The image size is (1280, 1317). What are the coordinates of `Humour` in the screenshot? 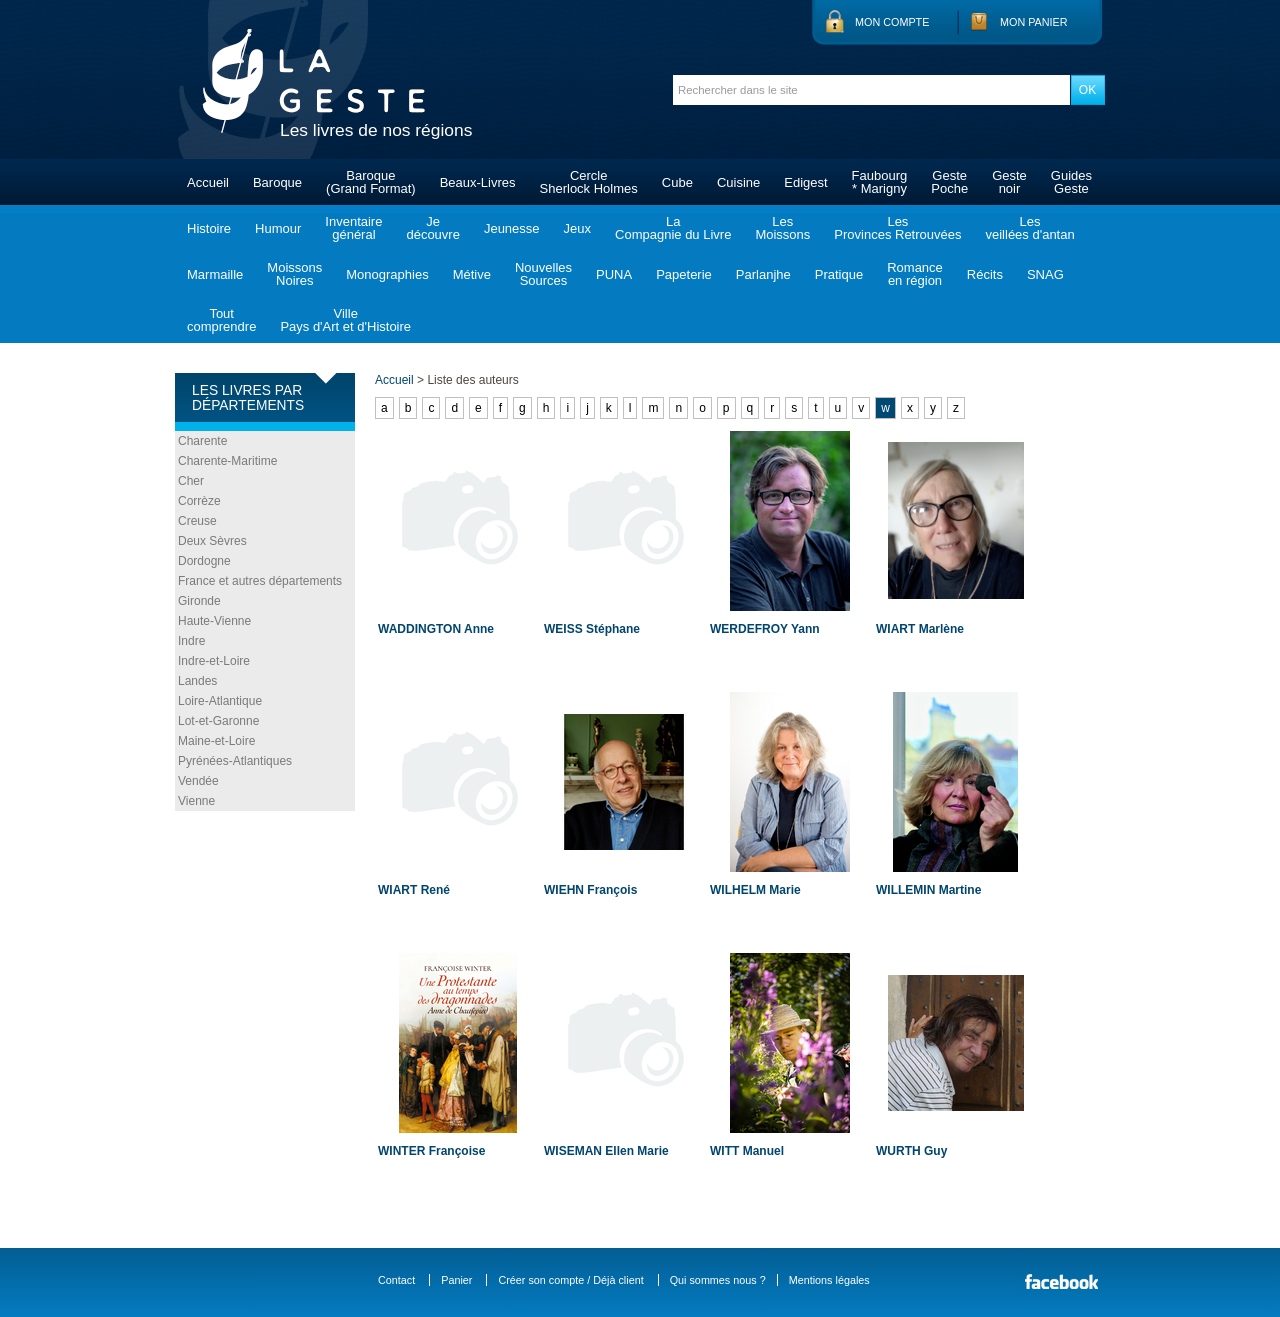 It's located at (278, 228).